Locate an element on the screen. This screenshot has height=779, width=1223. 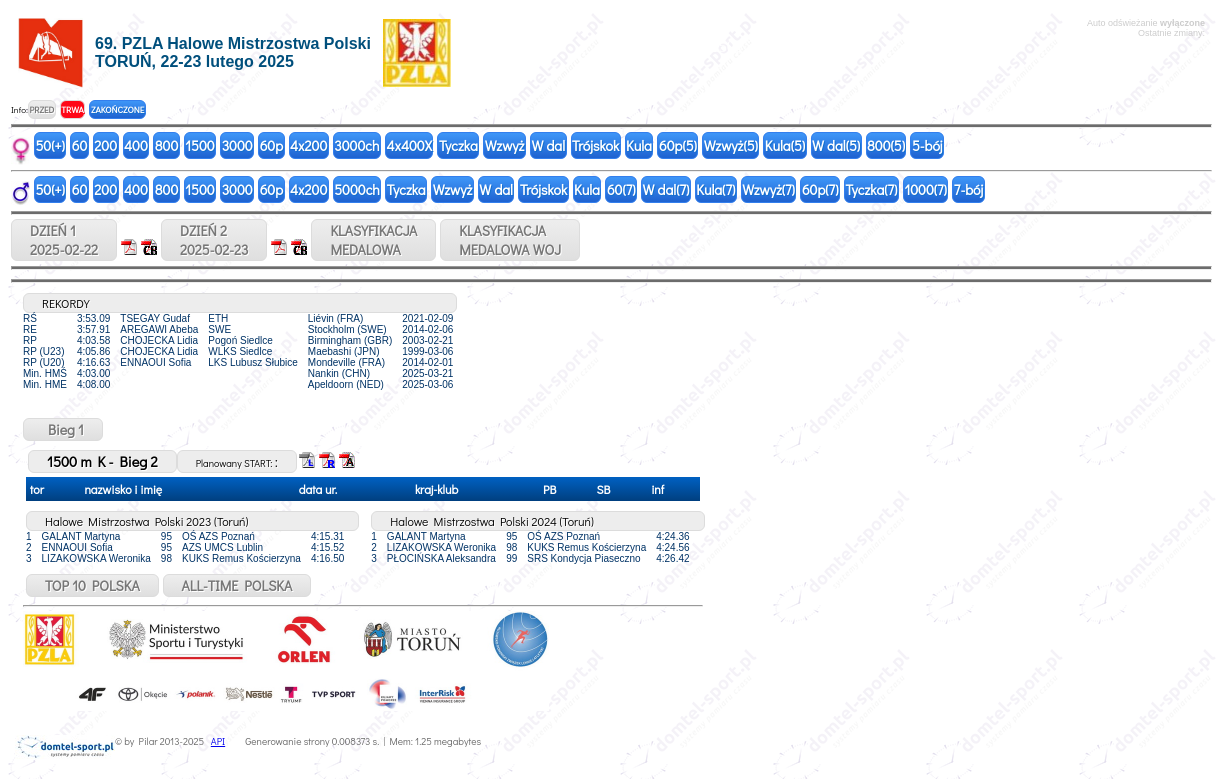
Wzwyż is located at coordinates (505, 145).